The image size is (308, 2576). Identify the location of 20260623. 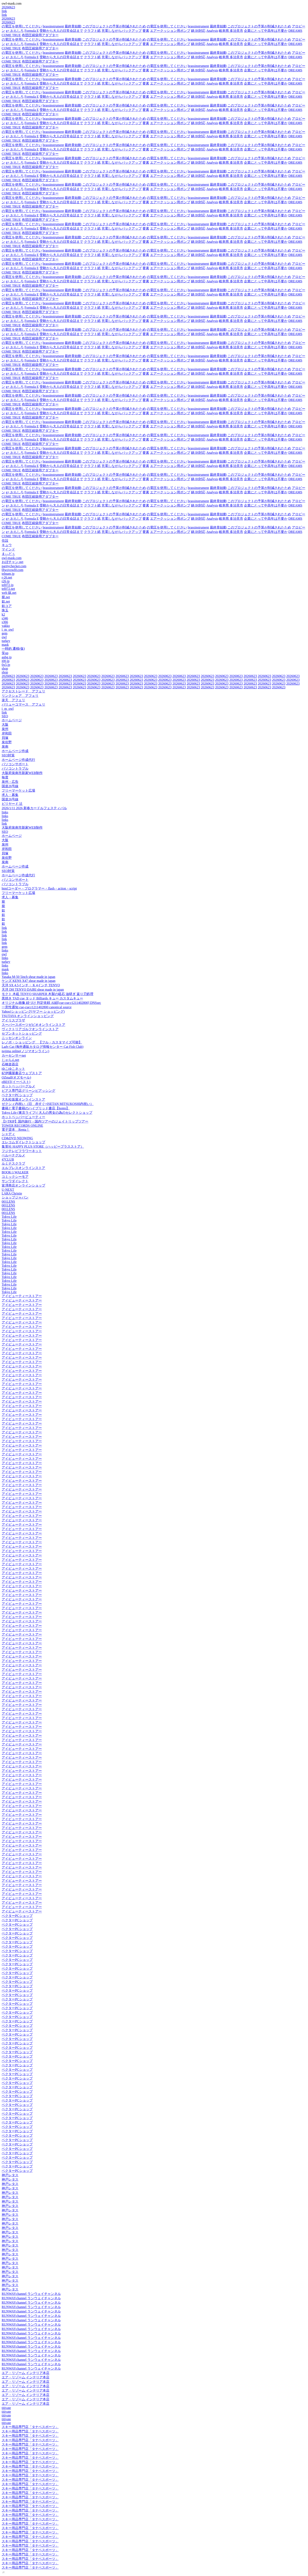
(8, 7).